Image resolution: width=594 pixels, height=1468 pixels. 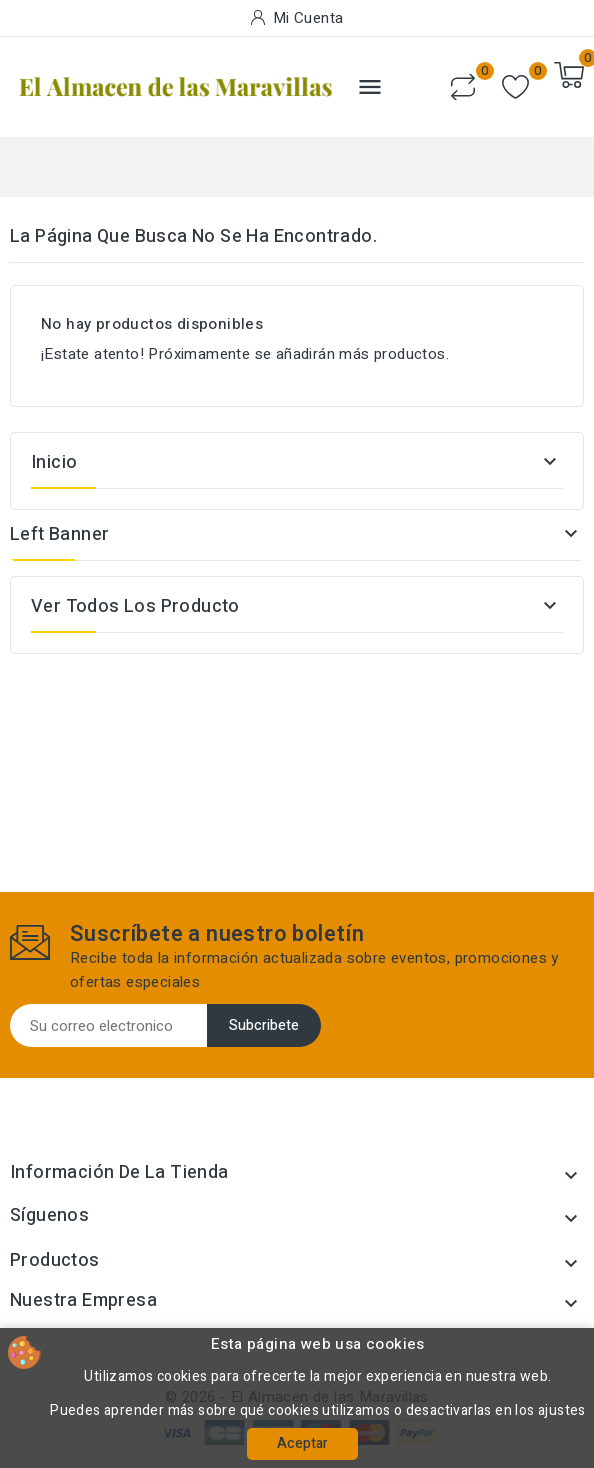 What do you see at coordinates (302, 1443) in the screenshot?
I see `Aceptar` at bounding box center [302, 1443].